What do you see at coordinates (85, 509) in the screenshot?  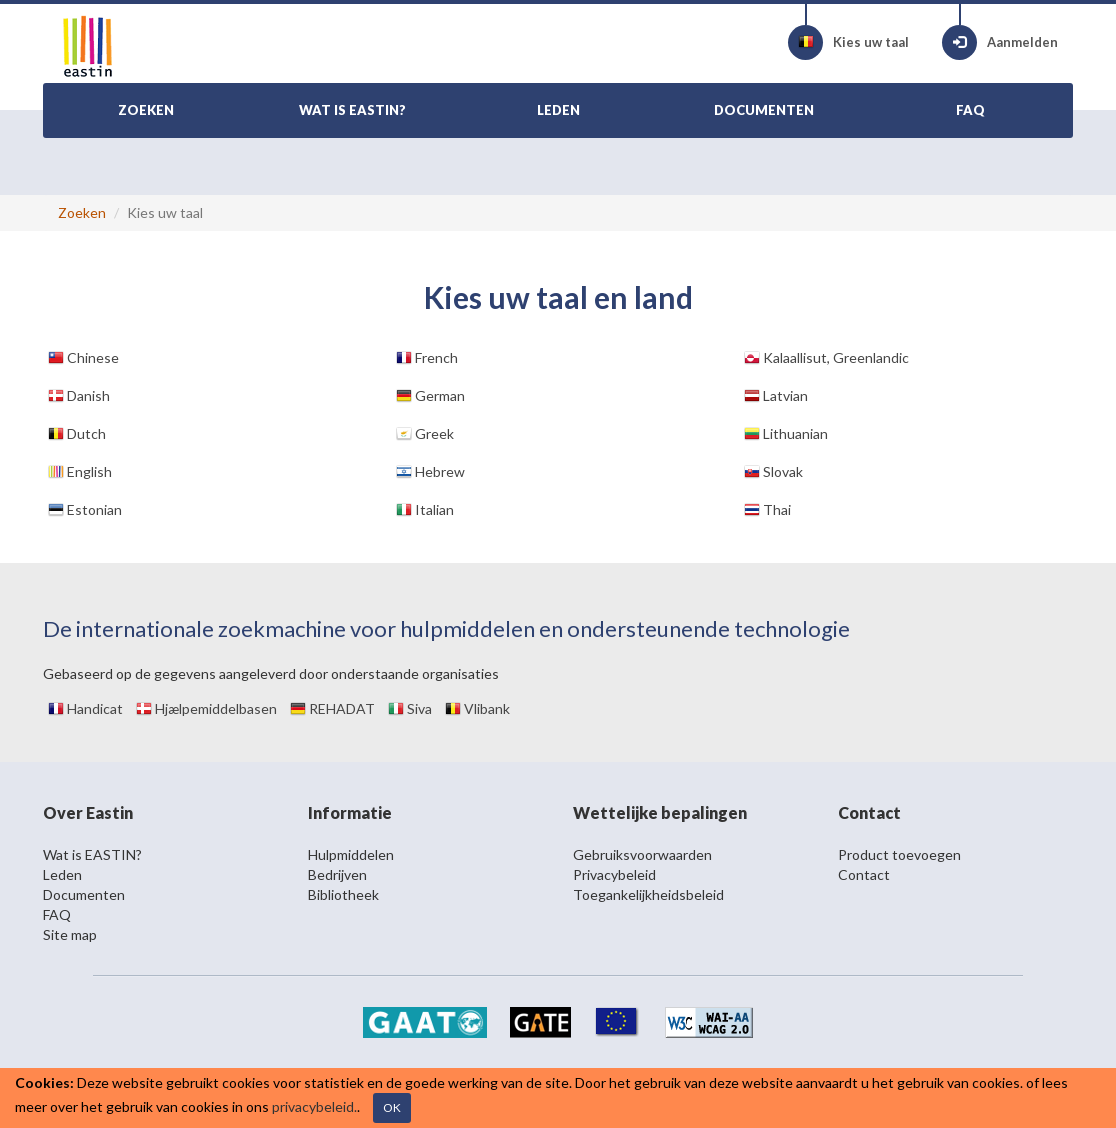 I see `Estonian` at bounding box center [85, 509].